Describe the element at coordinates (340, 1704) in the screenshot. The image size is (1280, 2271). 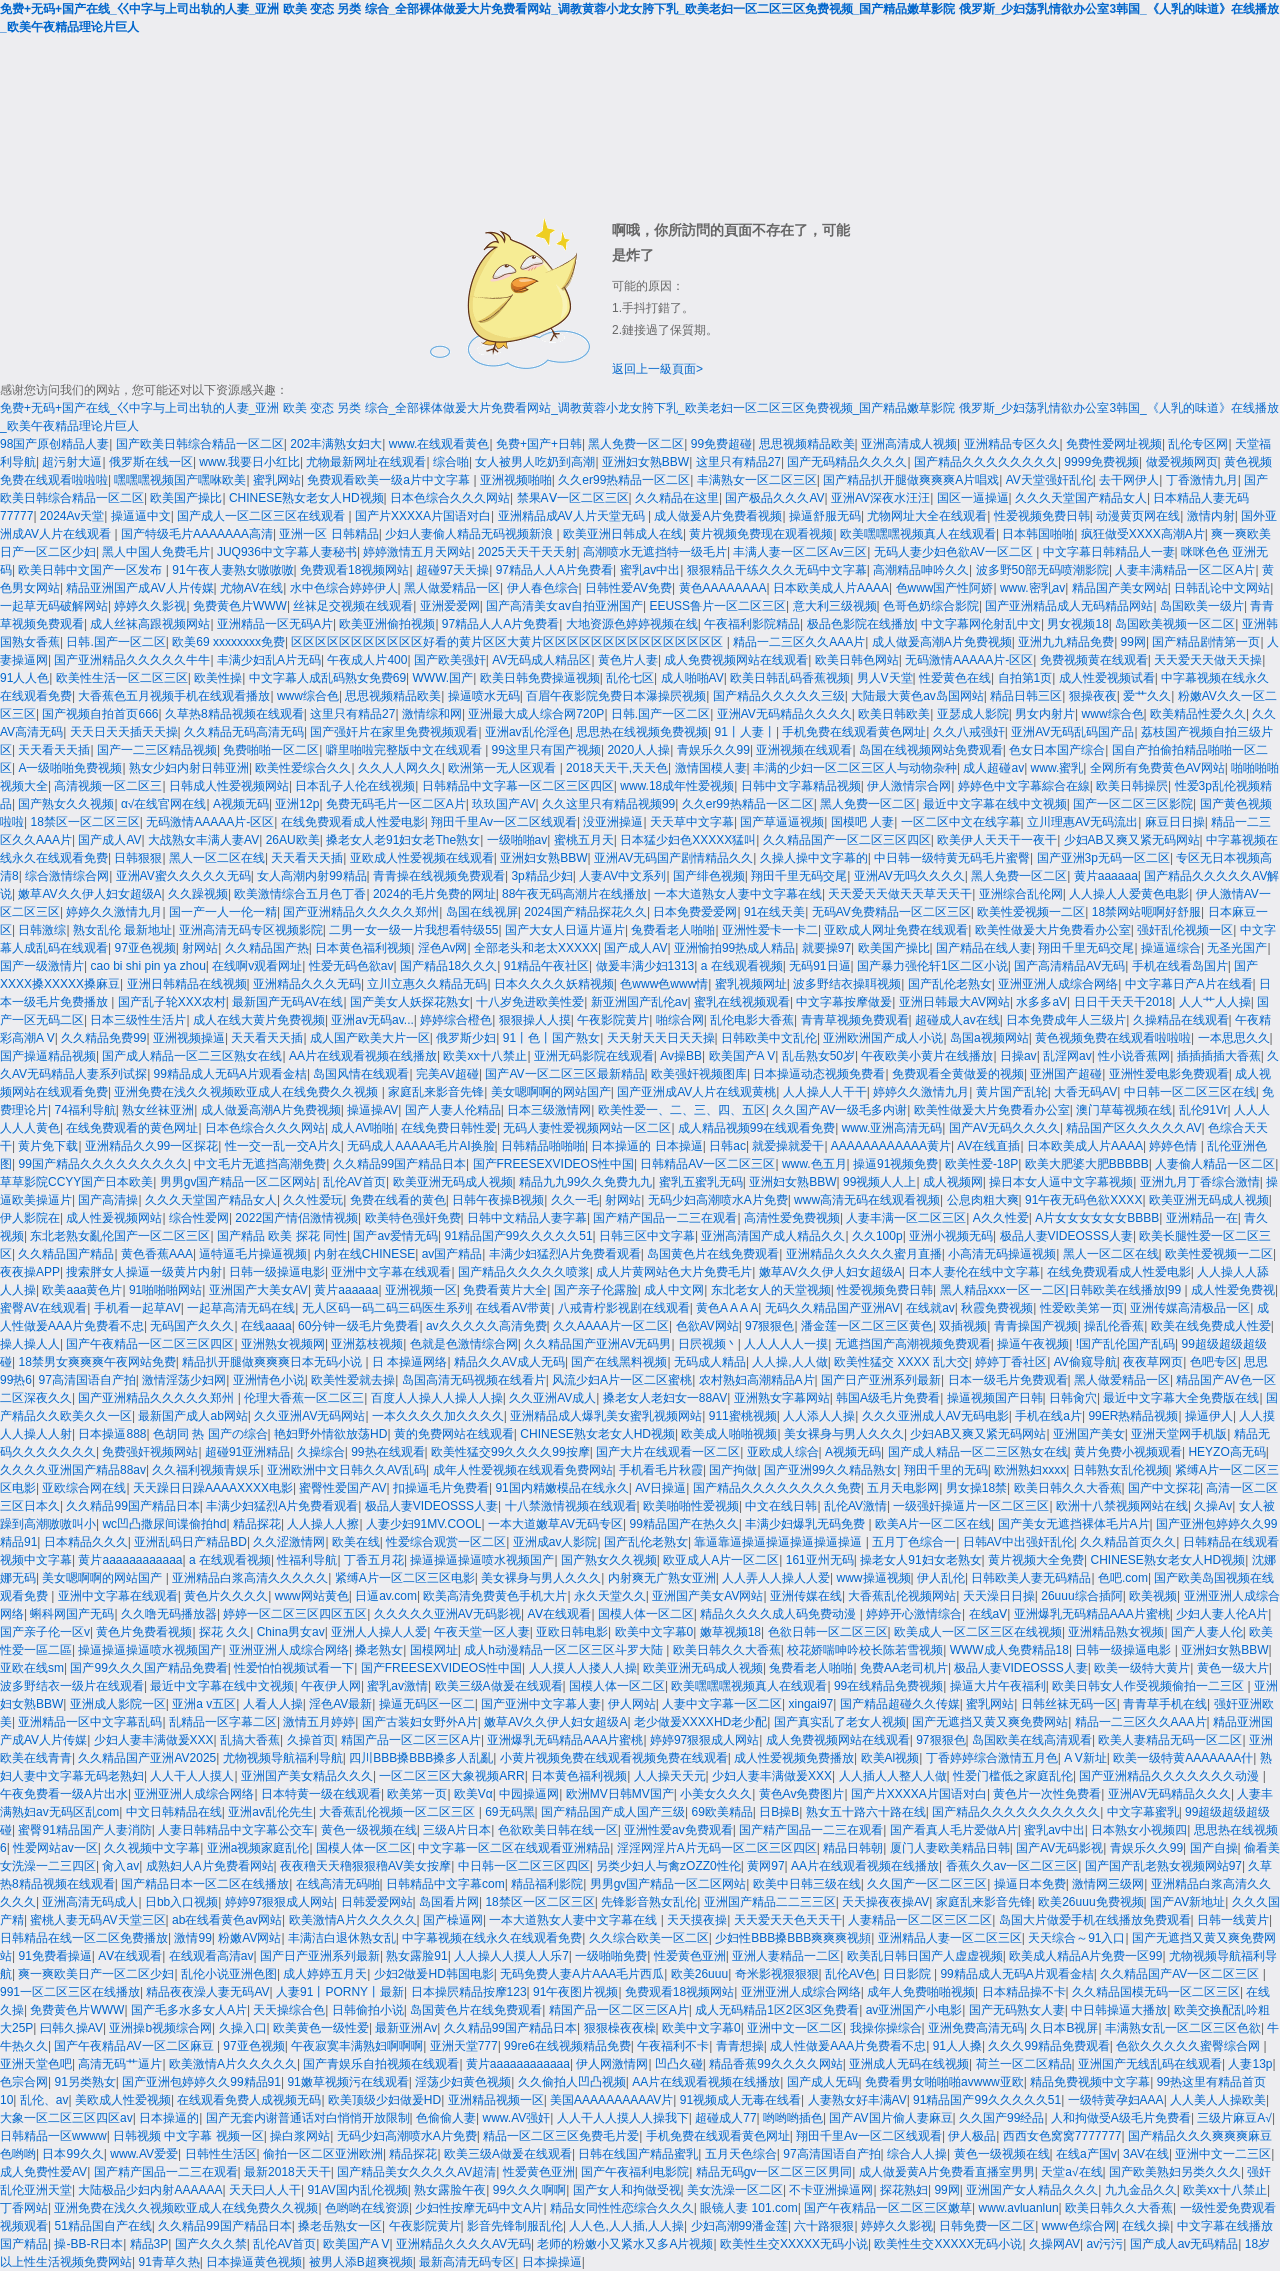
I see `淫色AV最新` at that location.